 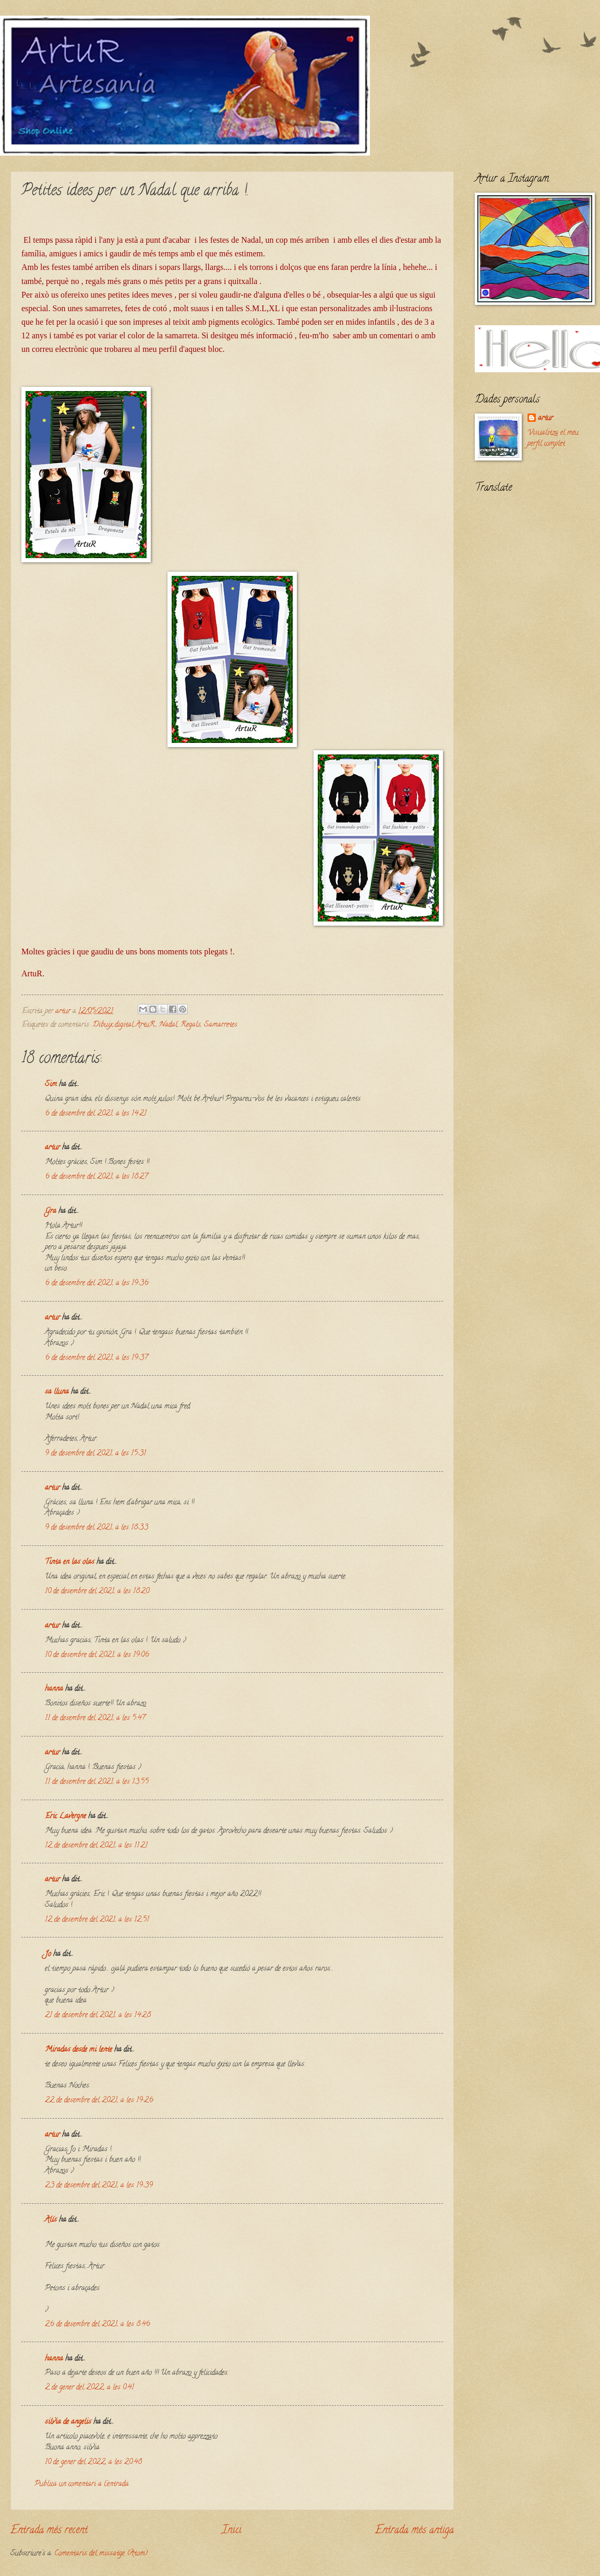 I want to click on Tinta en las olas, so click(x=69, y=1562).